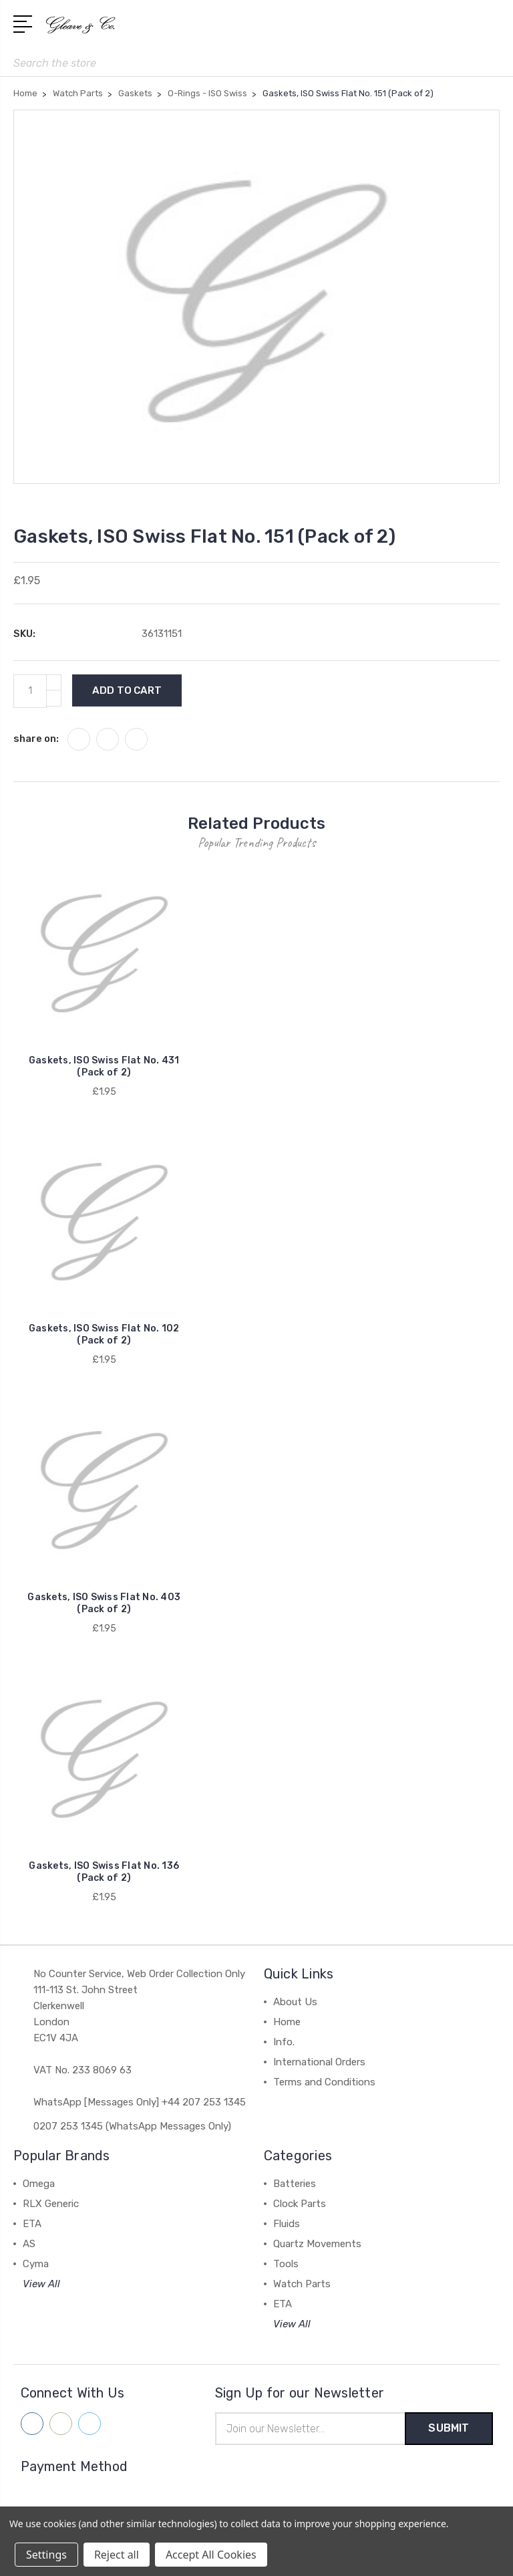  I want to click on 0207 253 1345 (WhatsApp Messages Only), so click(132, 2126).